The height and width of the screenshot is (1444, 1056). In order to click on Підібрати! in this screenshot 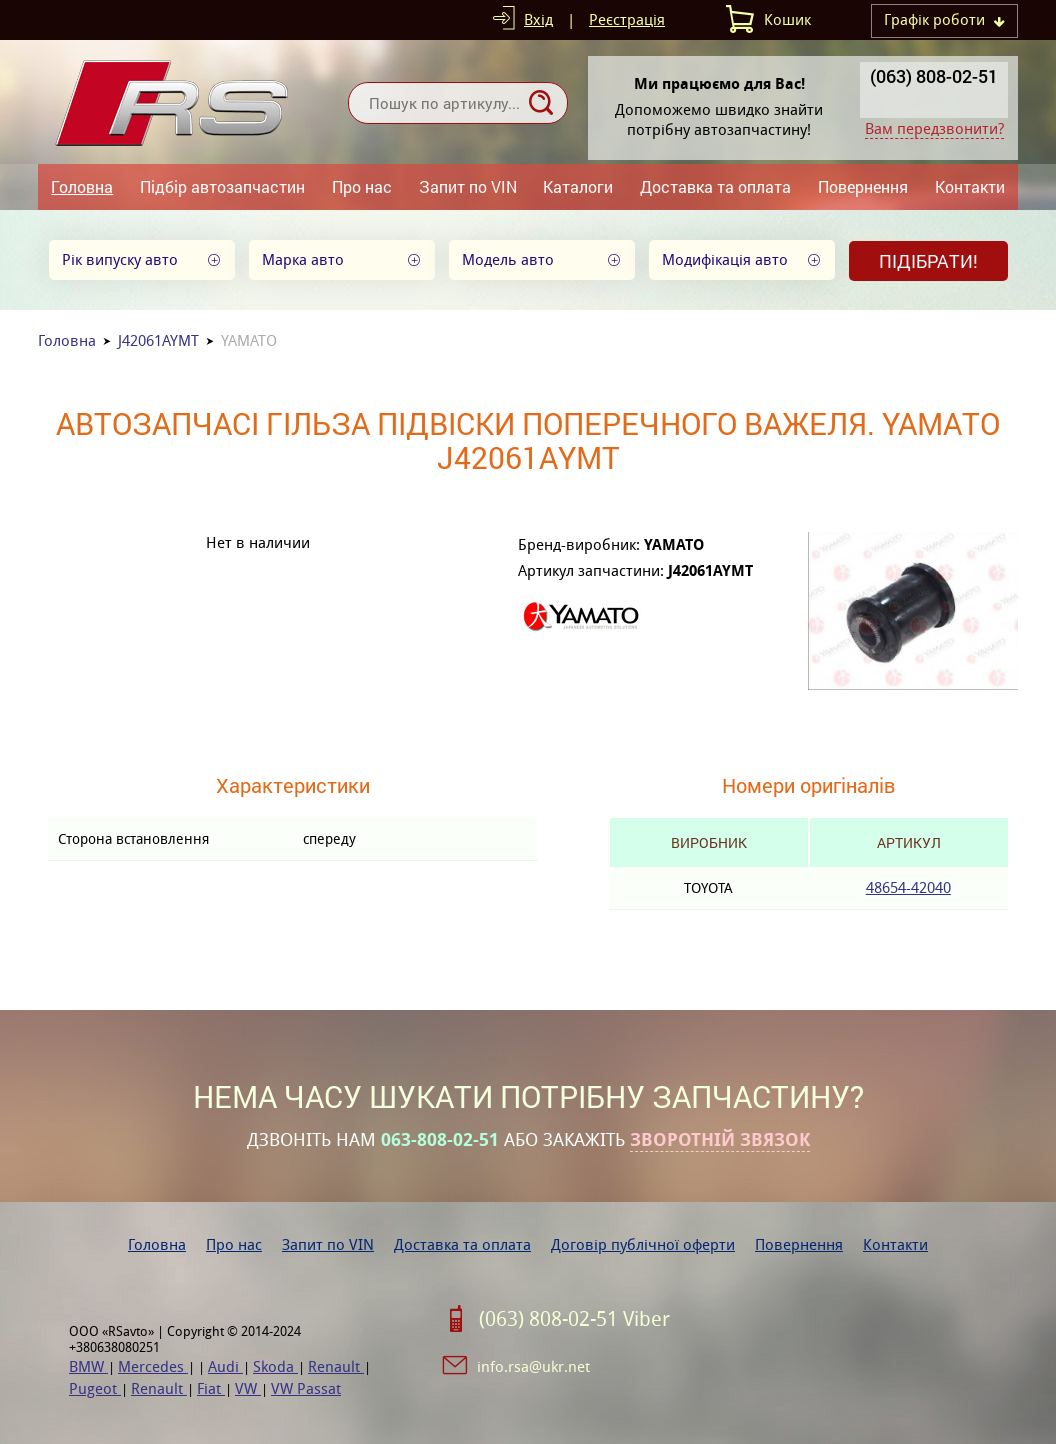, I will do `click(928, 261)`.